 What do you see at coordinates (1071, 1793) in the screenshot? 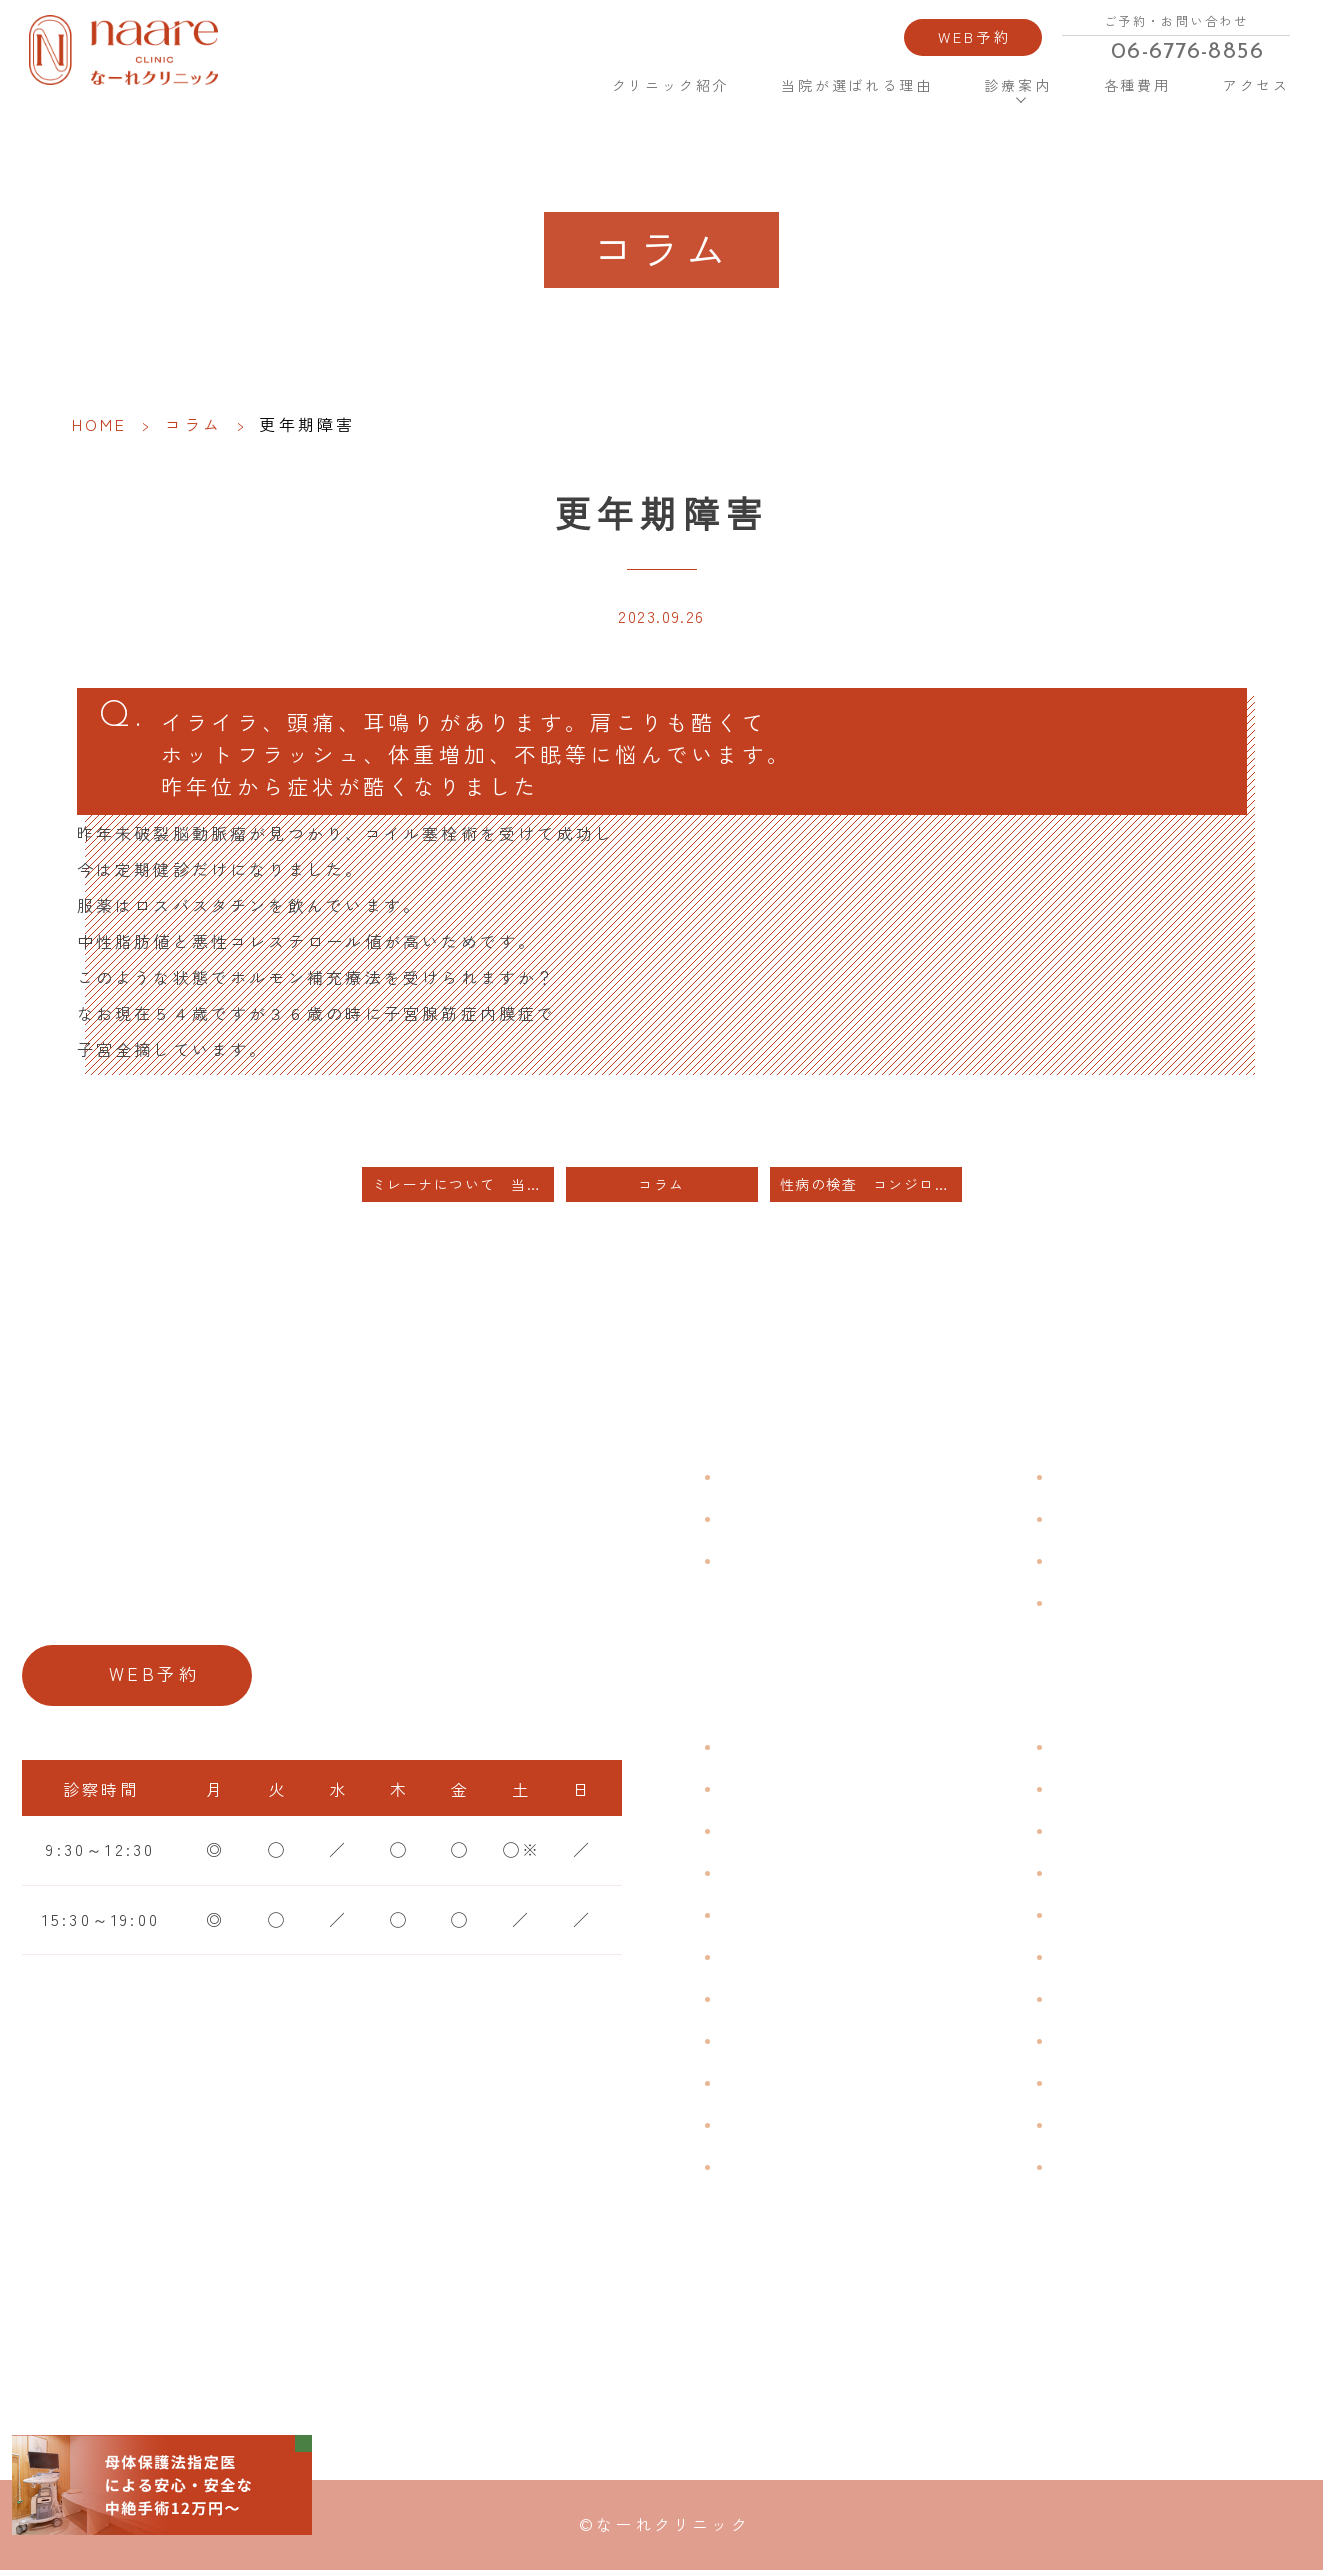
I see `漢方` at bounding box center [1071, 1793].